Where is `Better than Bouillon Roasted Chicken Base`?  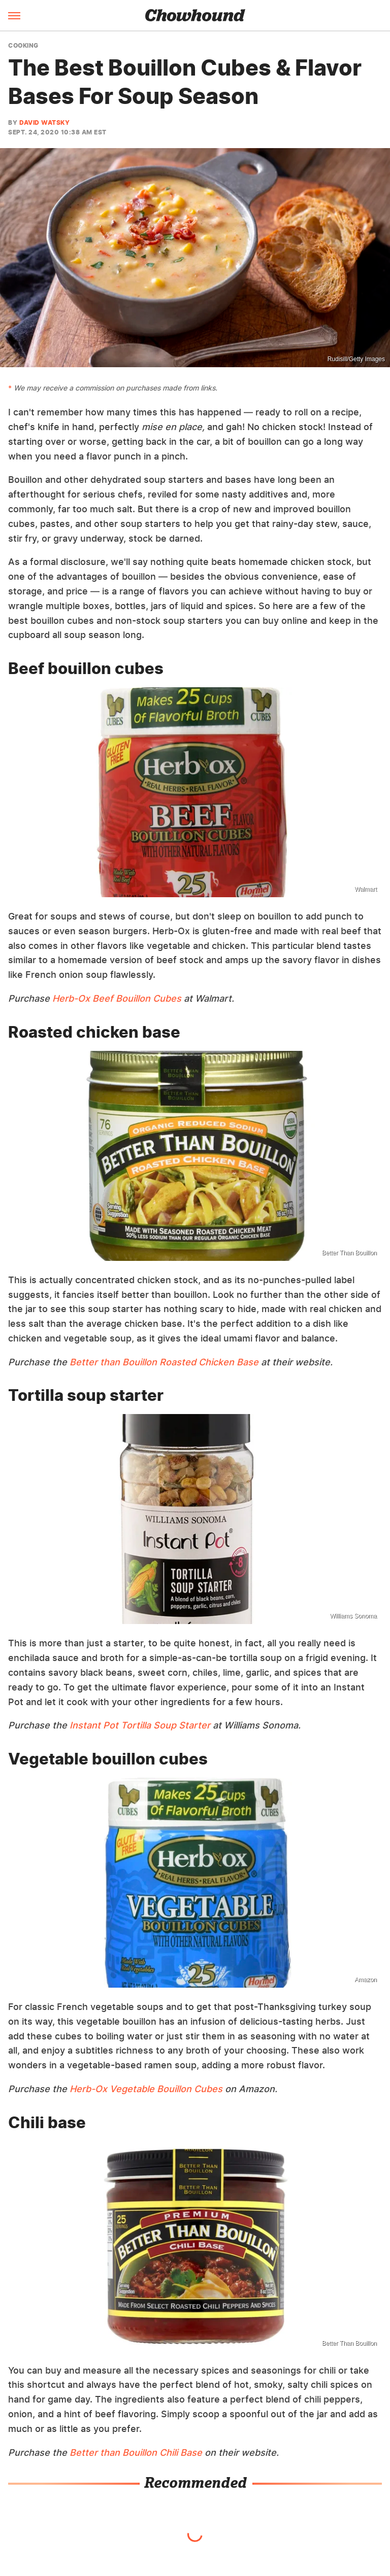 Better than Bouillon Roasted Chicken Base is located at coordinates (164, 1362).